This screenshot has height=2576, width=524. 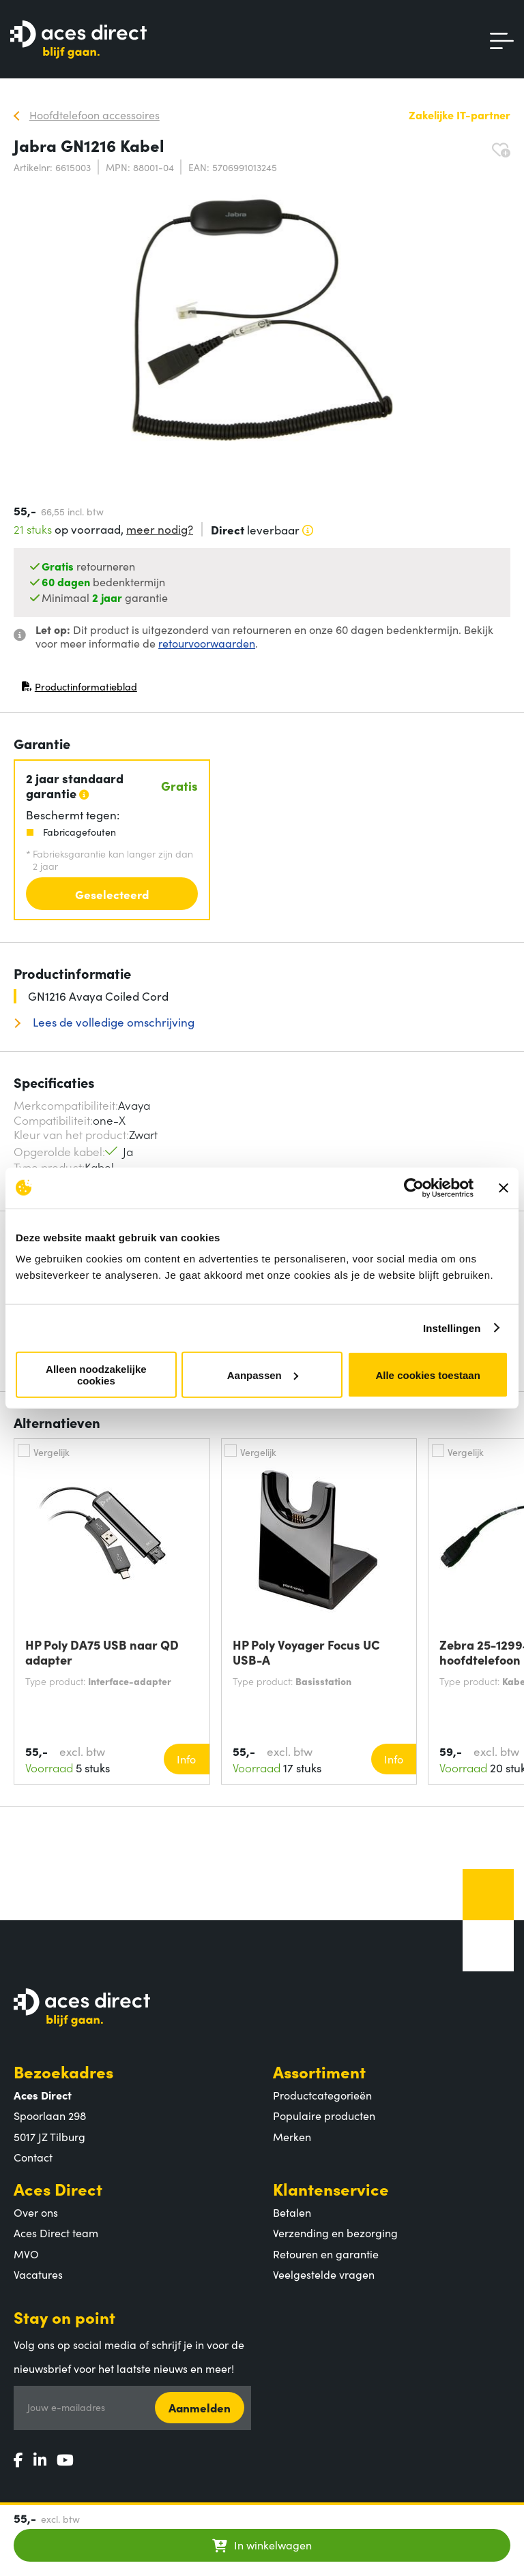 What do you see at coordinates (56, 2232) in the screenshot?
I see `Aces Direct team` at bounding box center [56, 2232].